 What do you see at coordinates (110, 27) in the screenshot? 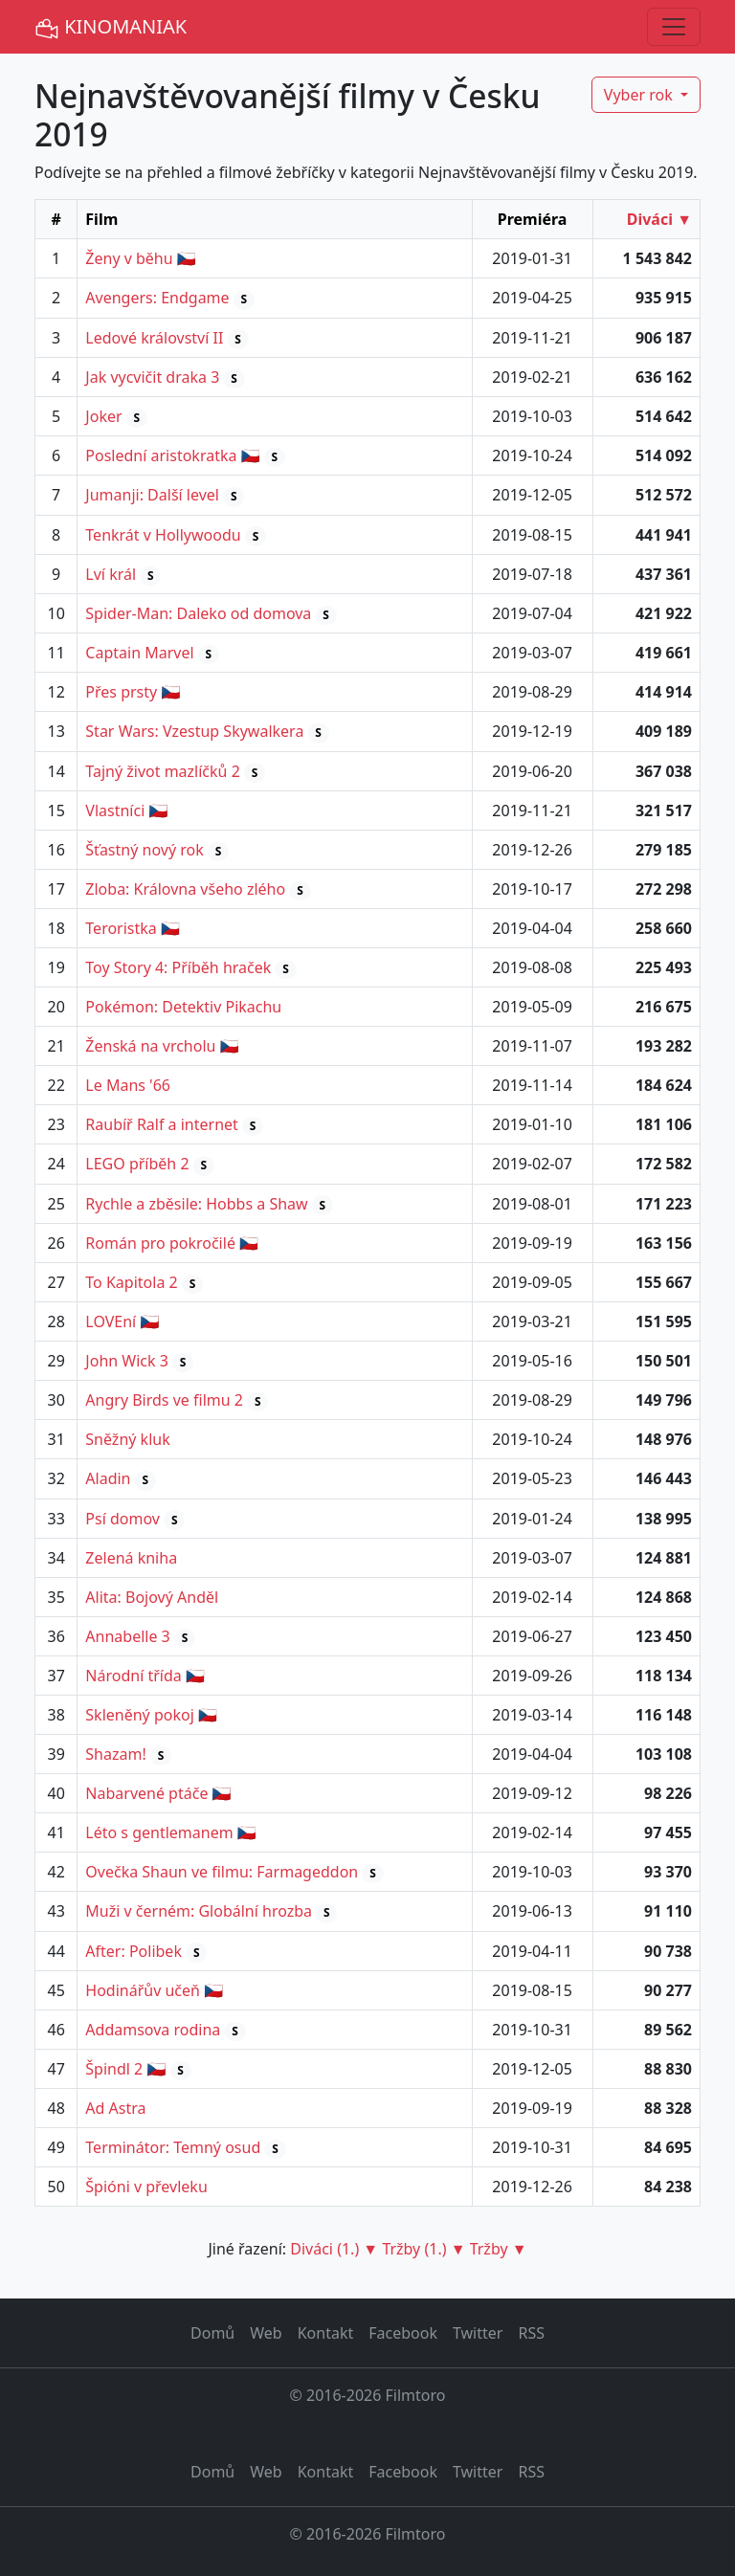
I see `KINOMANIAK` at bounding box center [110, 27].